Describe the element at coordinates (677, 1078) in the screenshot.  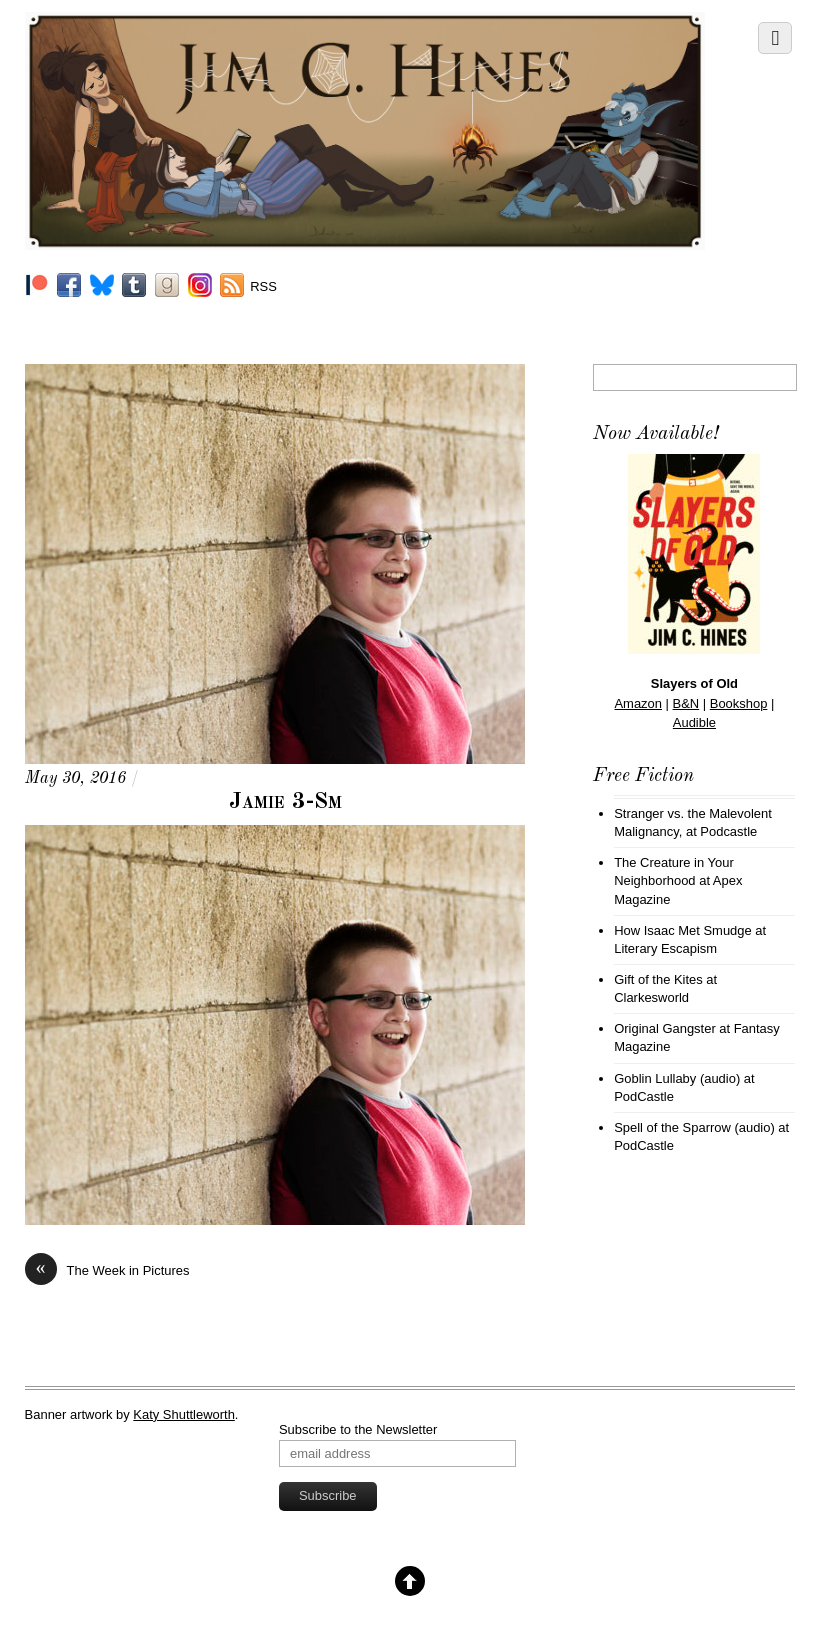
I see `Goblin Lullaby (audio)` at that location.